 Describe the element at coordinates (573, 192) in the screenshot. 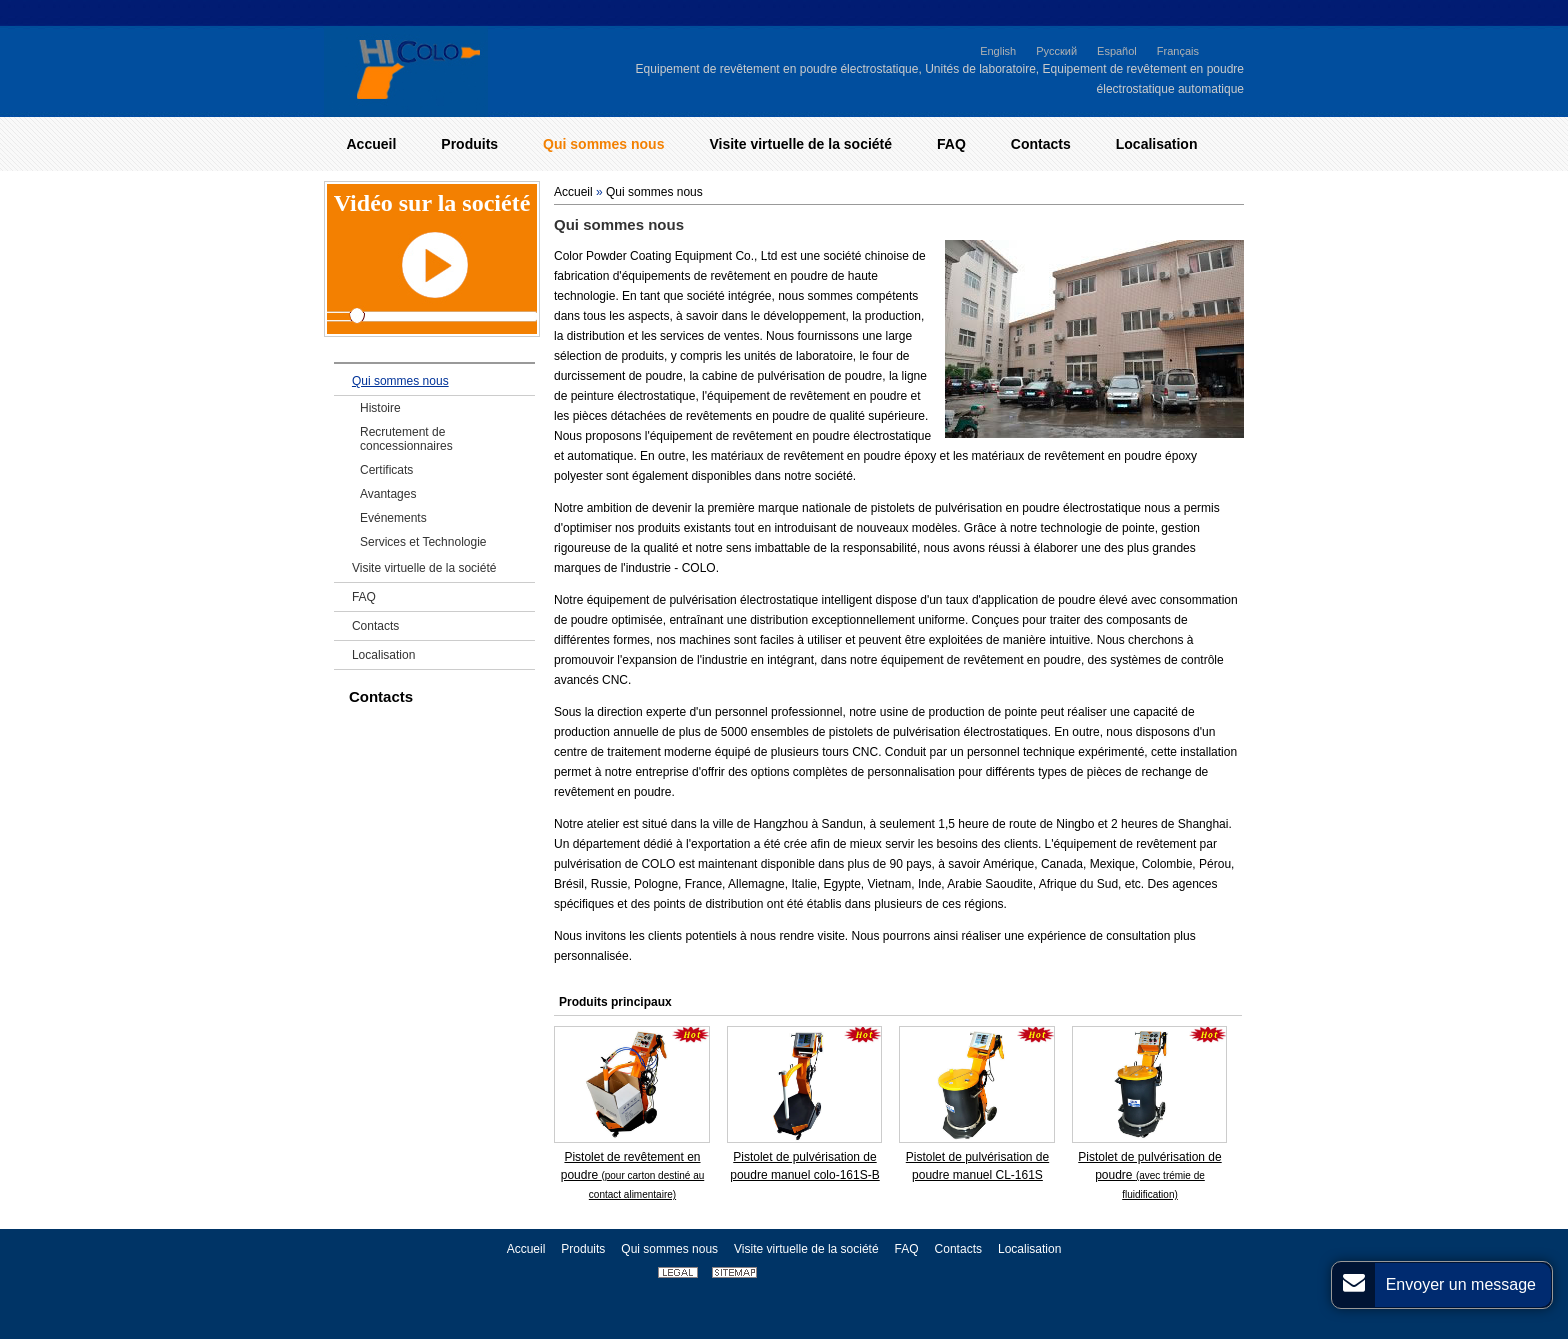

I see `Accueil` at that location.